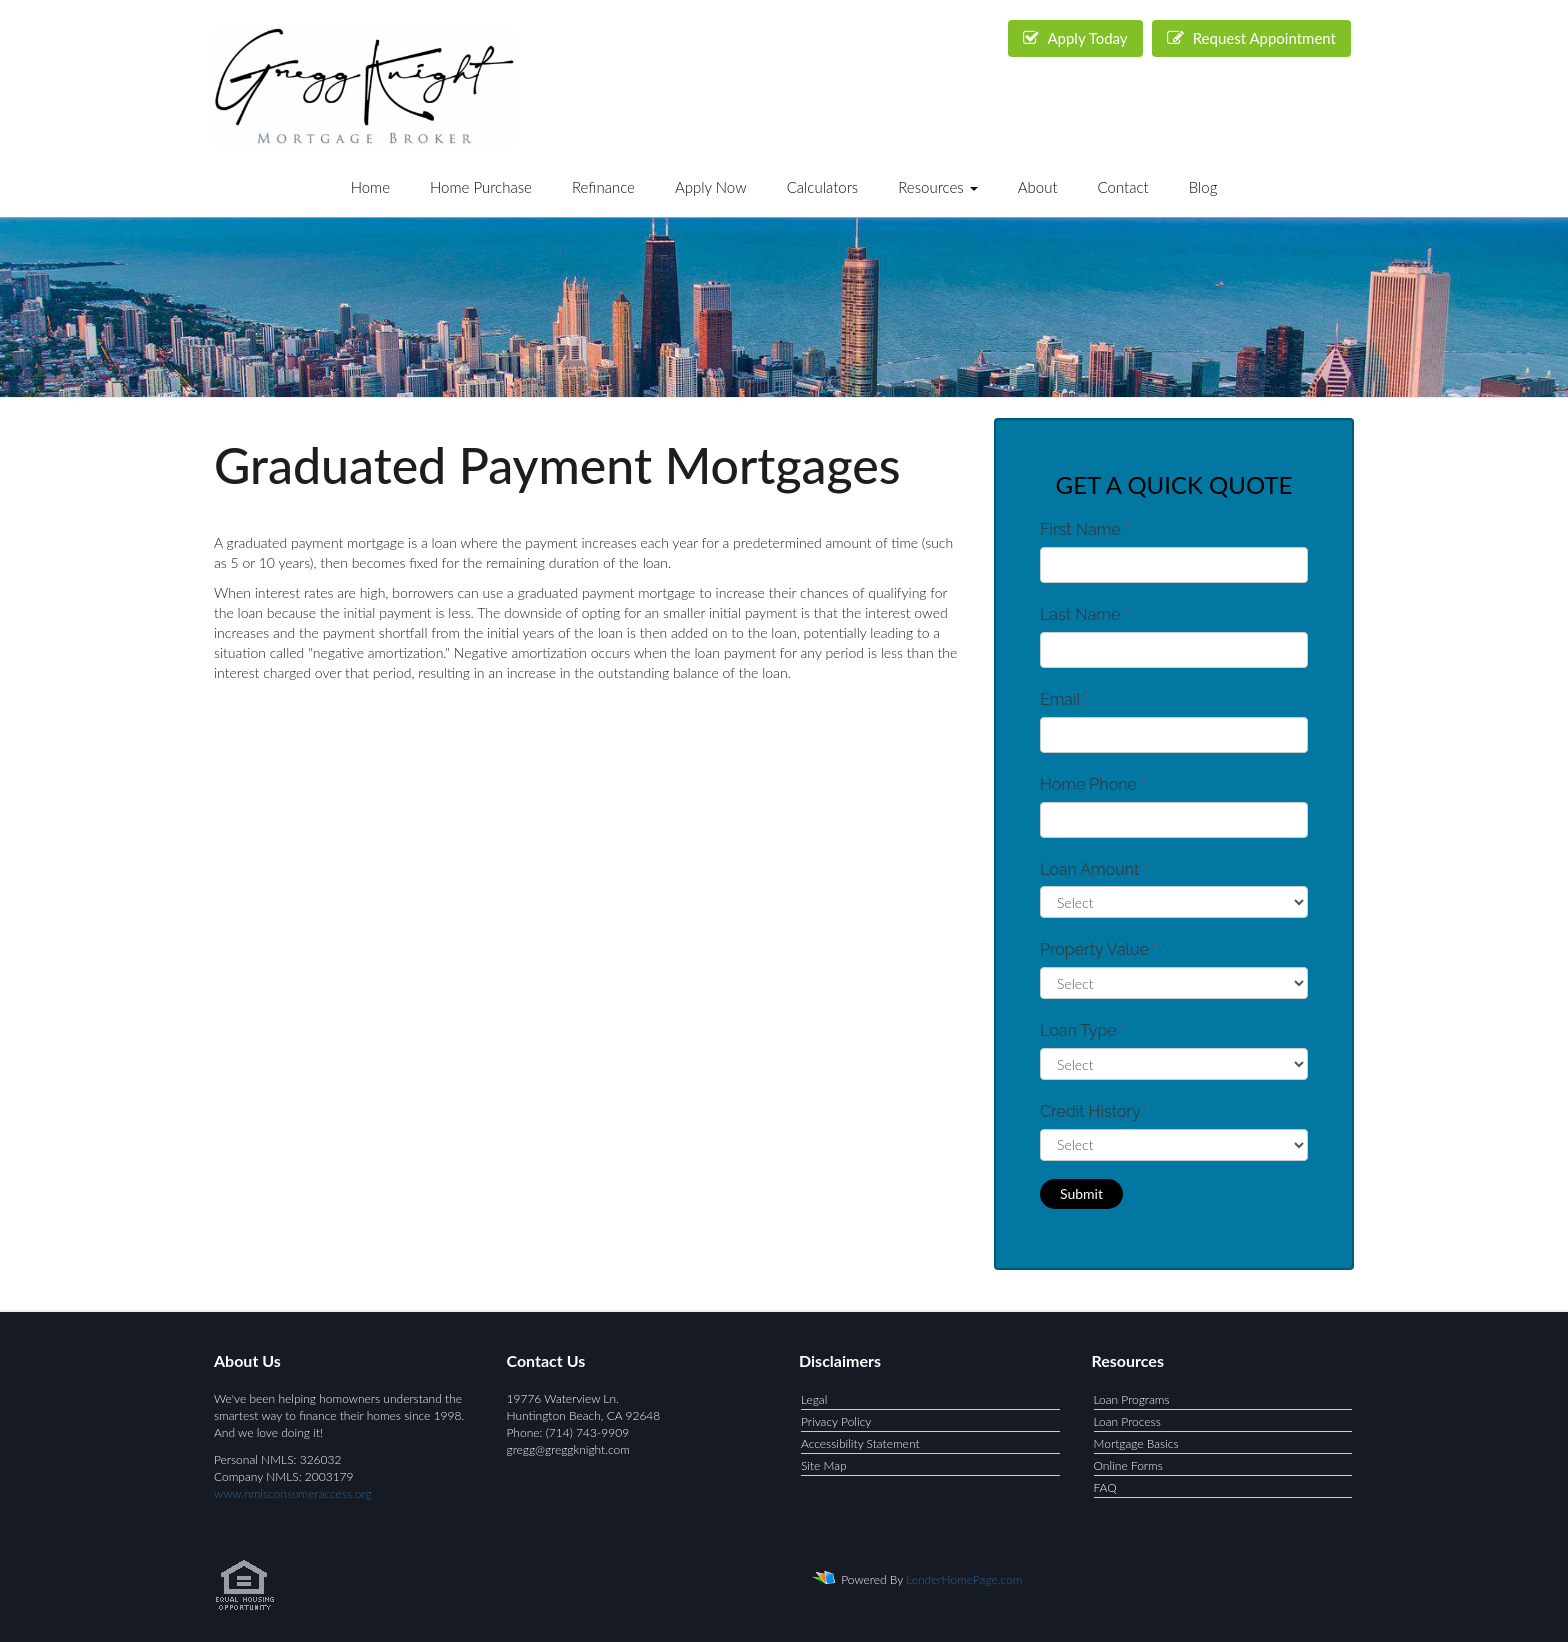 The height and width of the screenshot is (1642, 1568). Describe the element at coordinates (814, 1399) in the screenshot. I see `Legal` at that location.